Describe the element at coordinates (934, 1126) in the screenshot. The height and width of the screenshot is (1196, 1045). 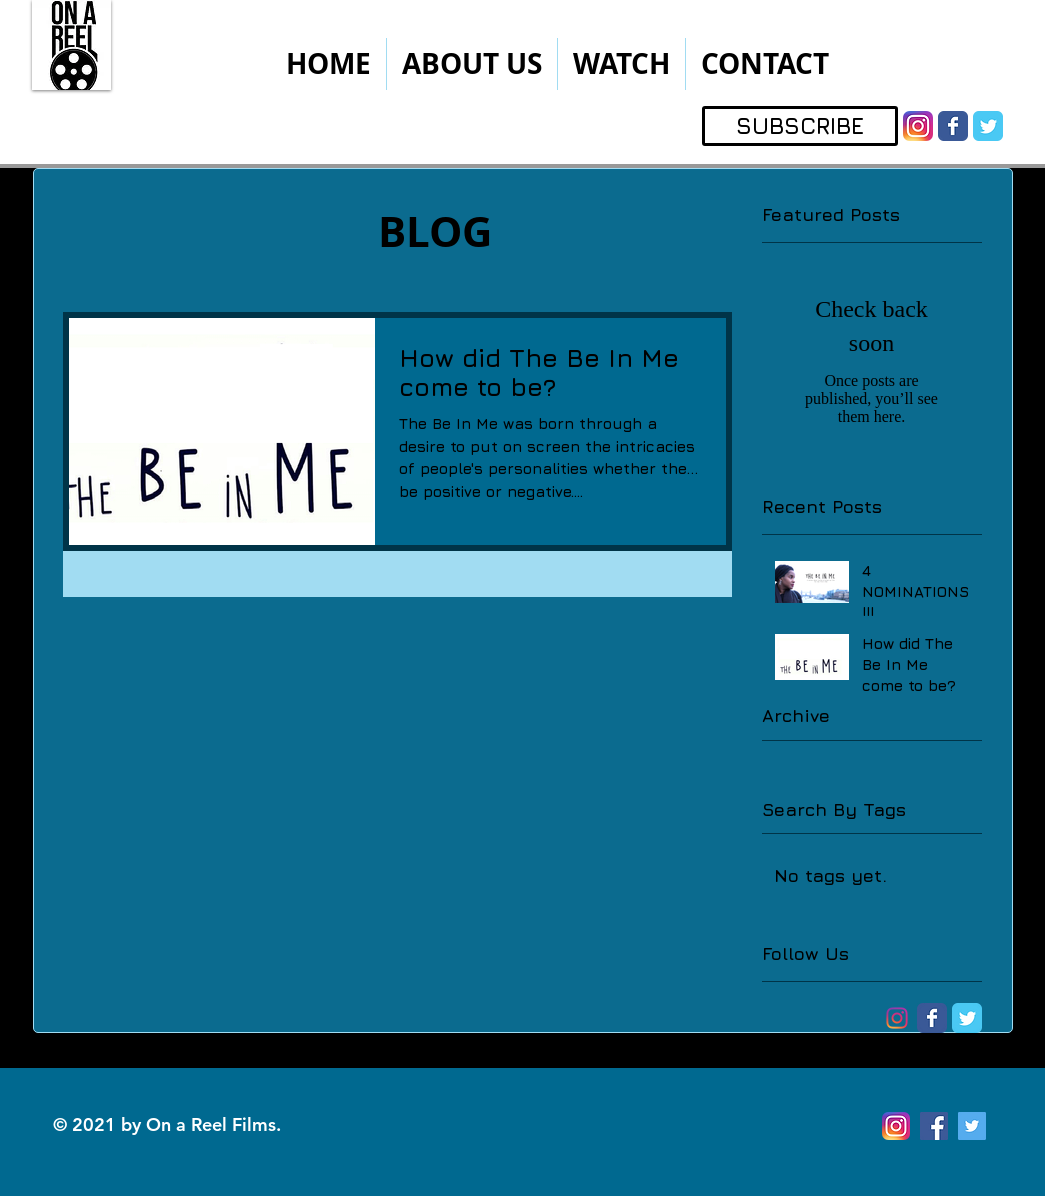
I see `[Facebook Social Icon]` at that location.